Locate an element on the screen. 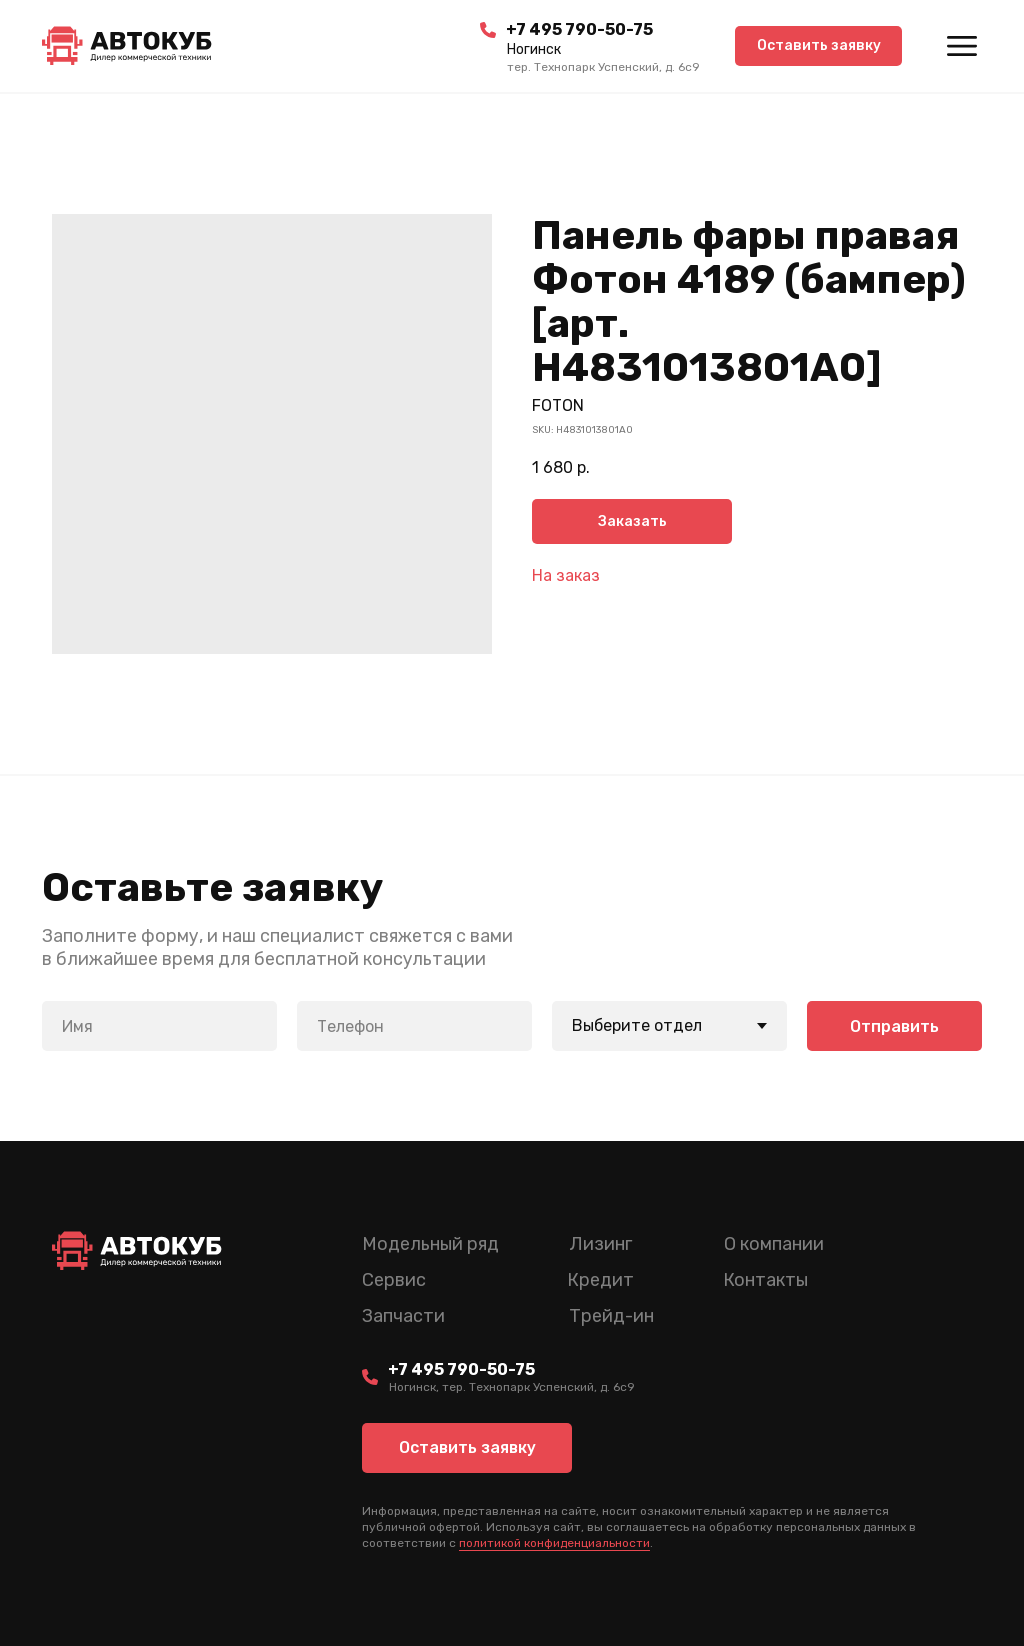  Ногинск is located at coordinates (534, 49).